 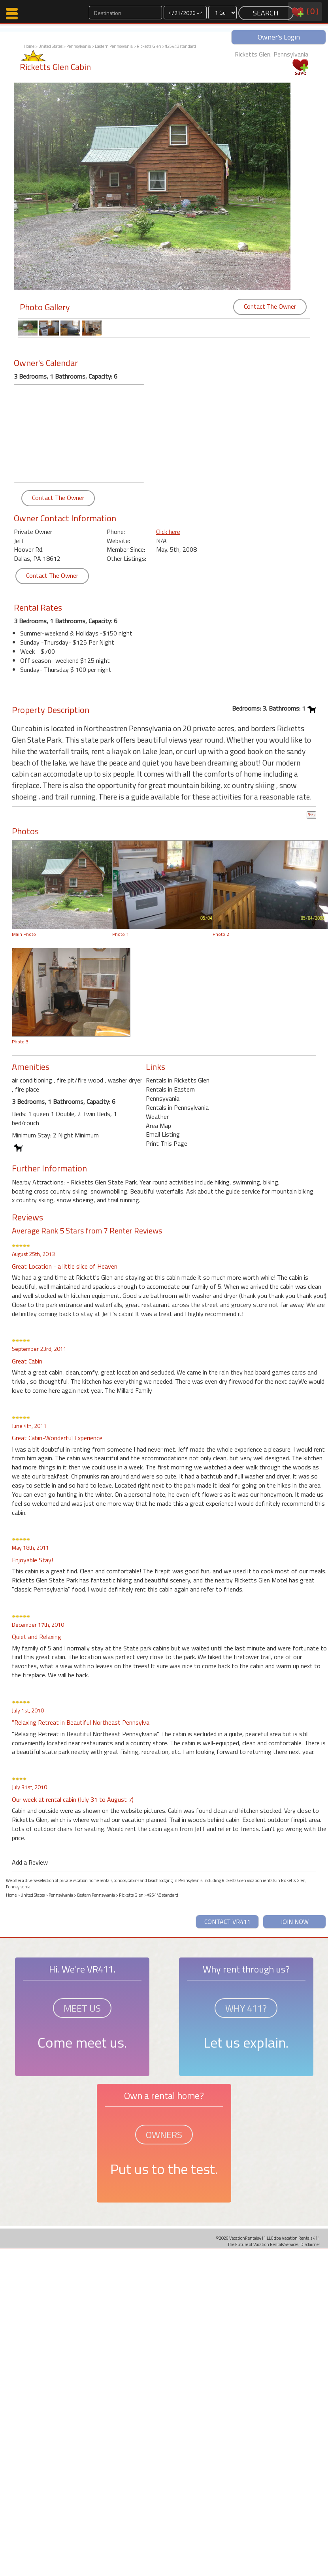 What do you see at coordinates (177, 1080) in the screenshot?
I see `Rentals in Ricketts Glen` at bounding box center [177, 1080].